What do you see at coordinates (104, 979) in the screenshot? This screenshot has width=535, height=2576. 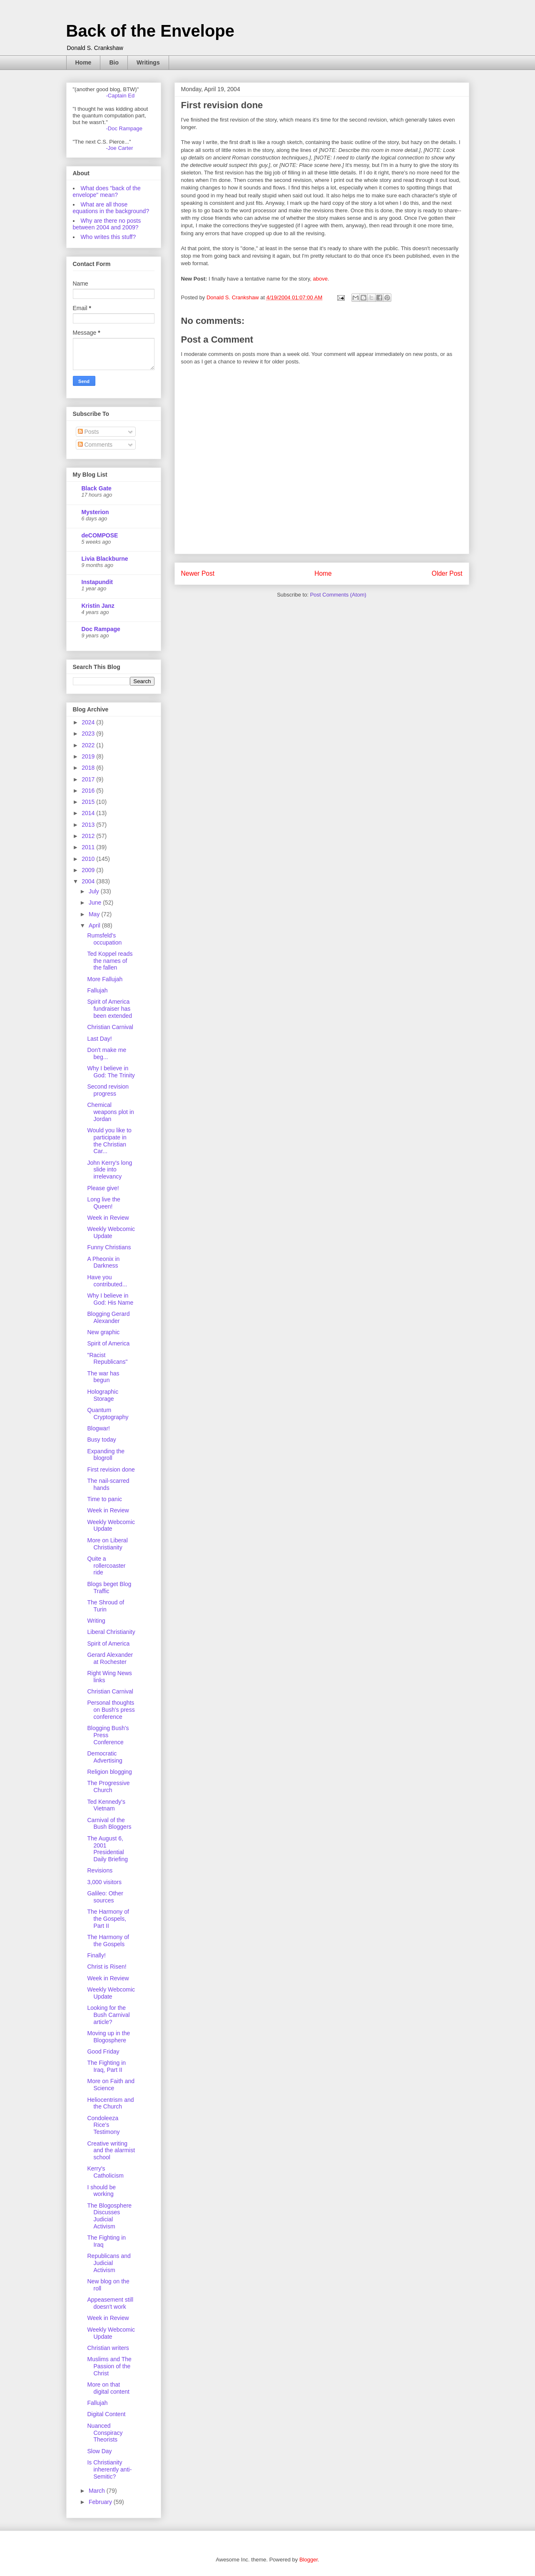 I see `More Fallujah` at bounding box center [104, 979].